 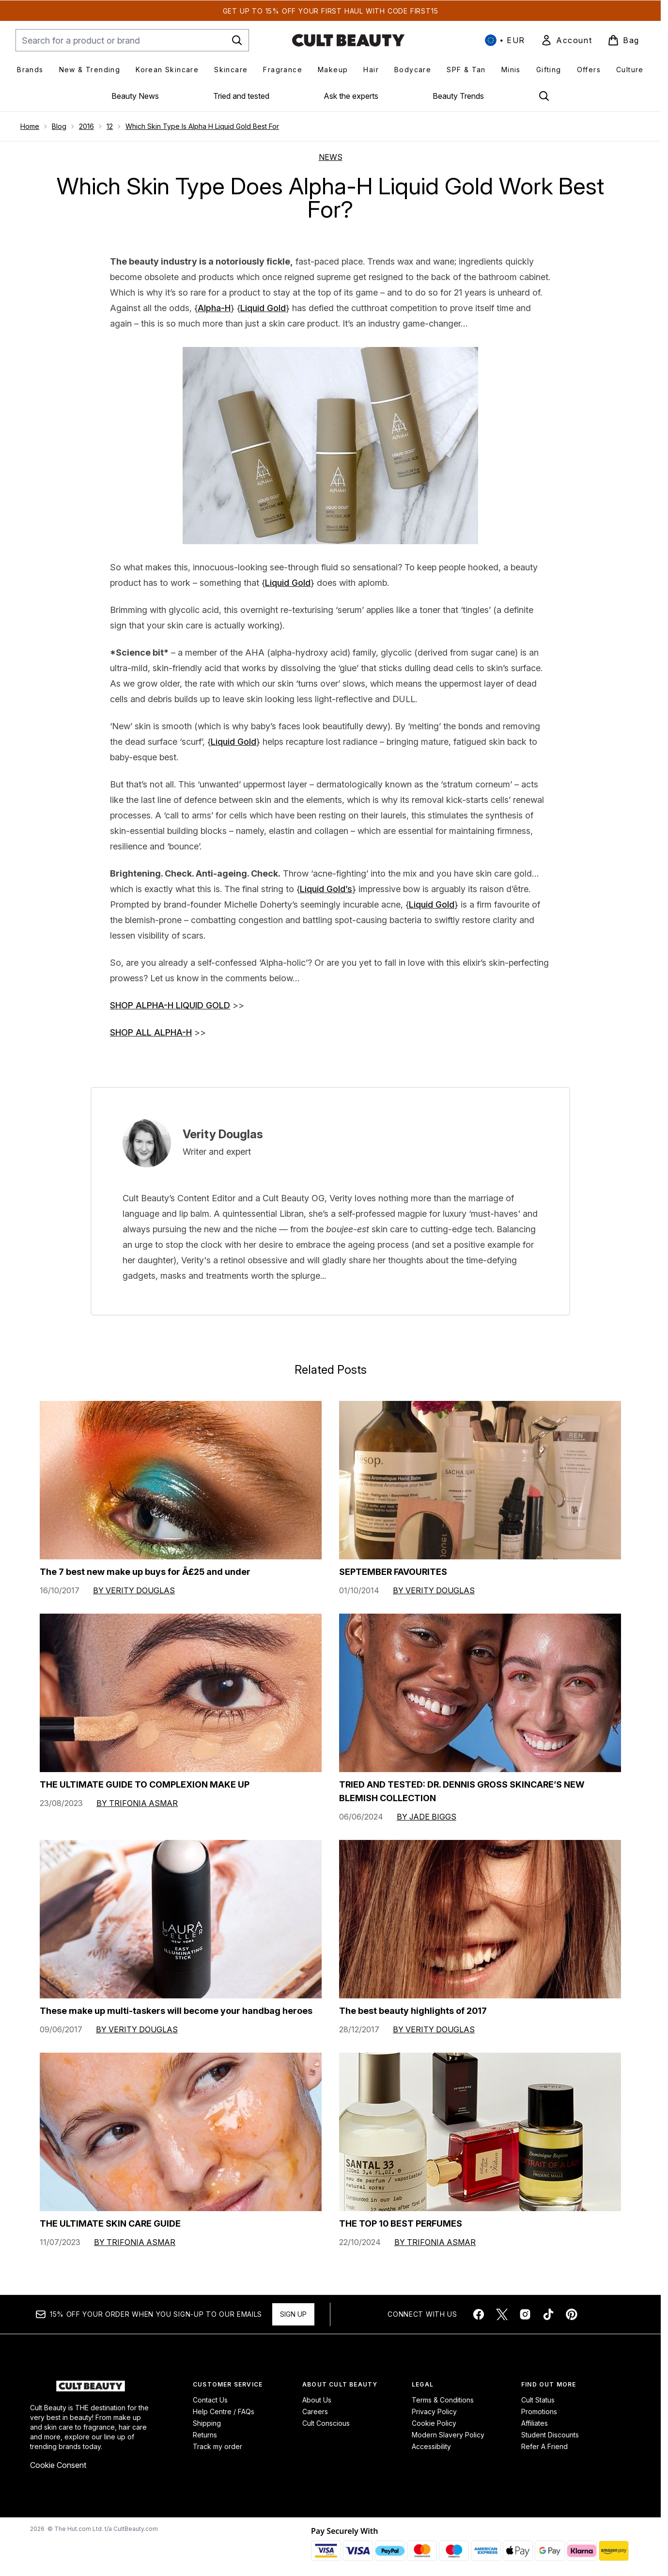 What do you see at coordinates (58, 2465) in the screenshot?
I see `Cookie Consent` at bounding box center [58, 2465].